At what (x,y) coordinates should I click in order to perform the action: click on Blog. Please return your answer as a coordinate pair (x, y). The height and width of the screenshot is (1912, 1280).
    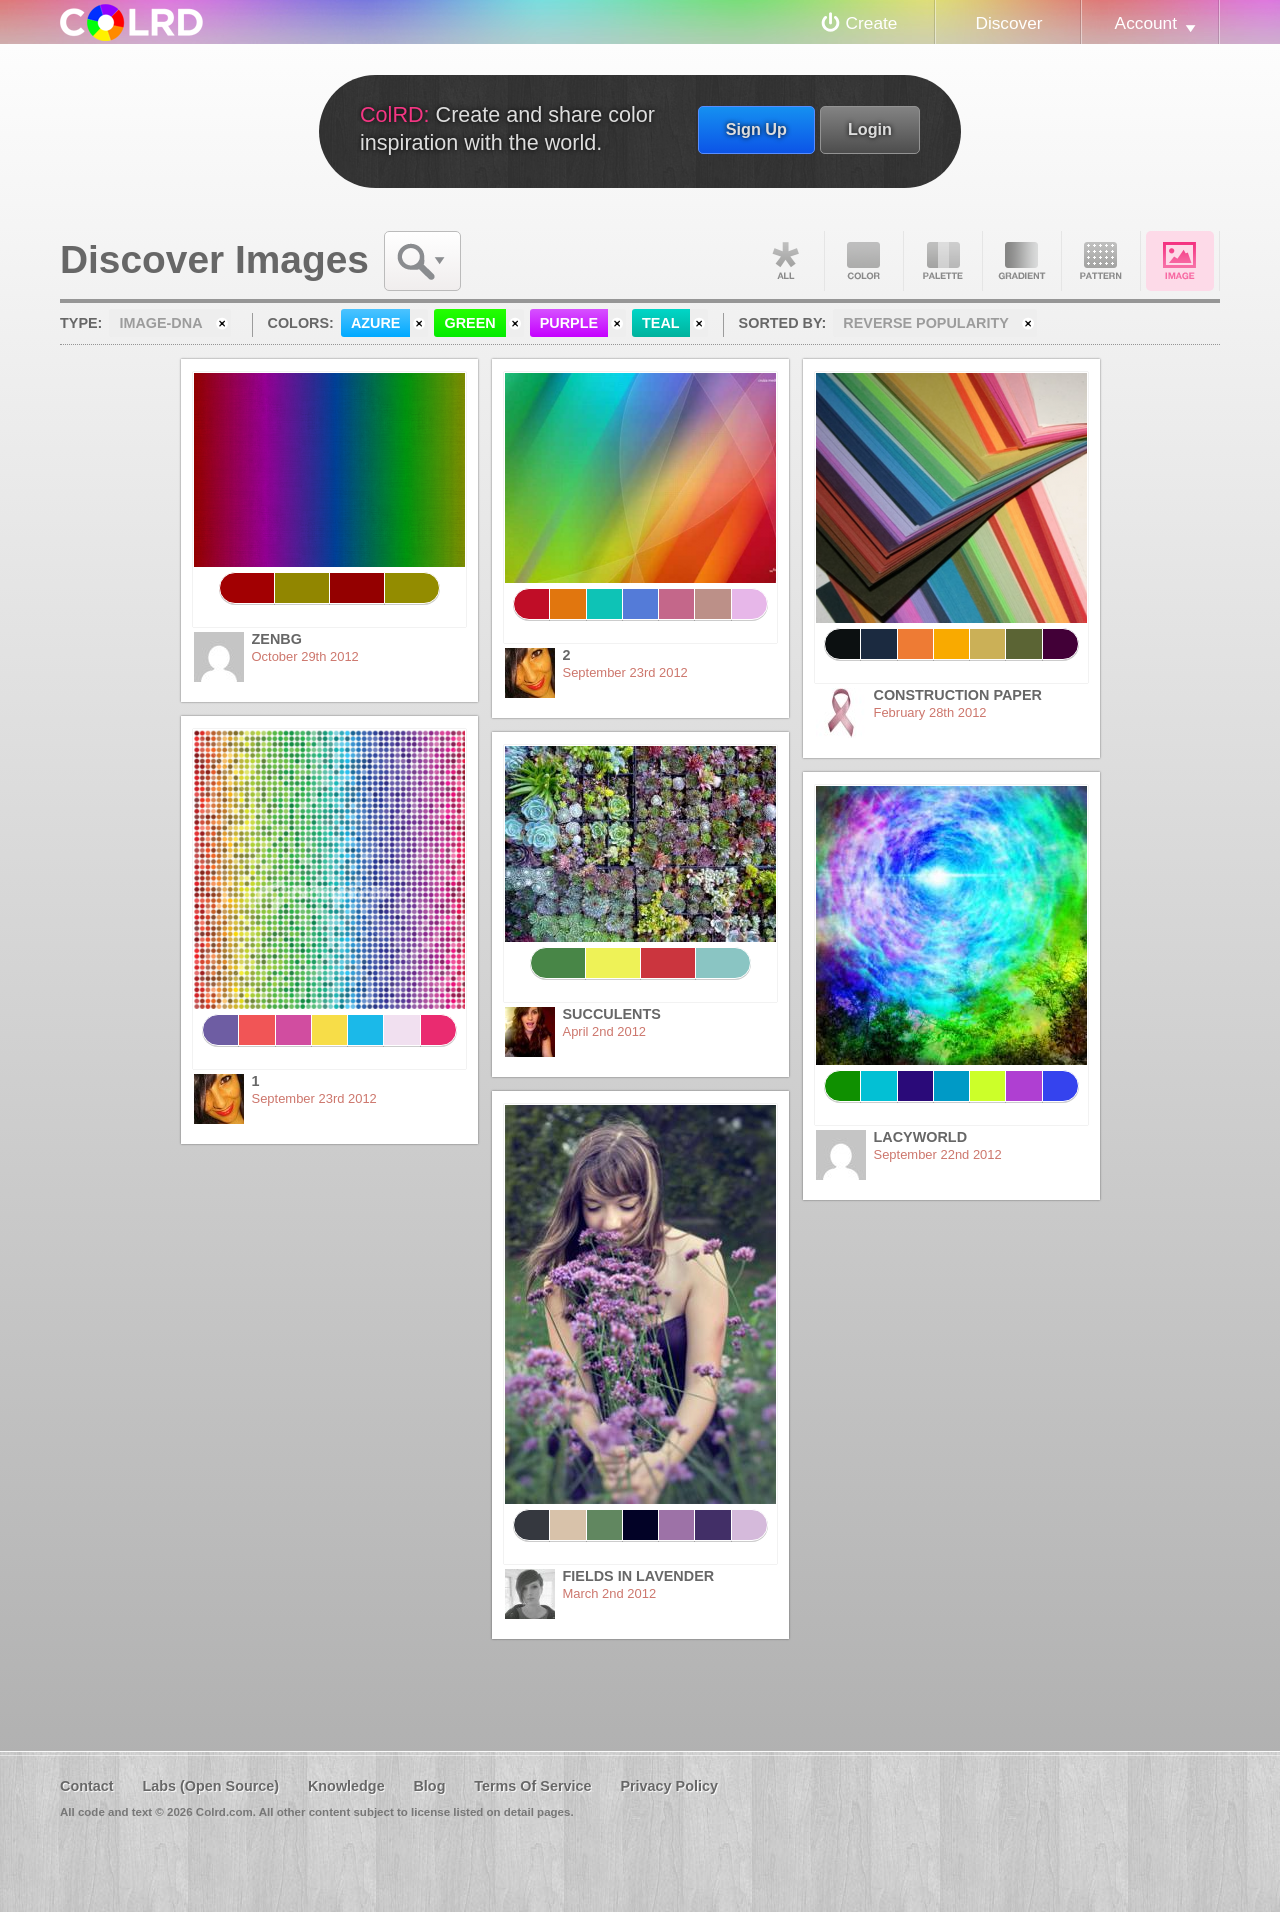
    Looking at the image, I should click on (429, 1786).